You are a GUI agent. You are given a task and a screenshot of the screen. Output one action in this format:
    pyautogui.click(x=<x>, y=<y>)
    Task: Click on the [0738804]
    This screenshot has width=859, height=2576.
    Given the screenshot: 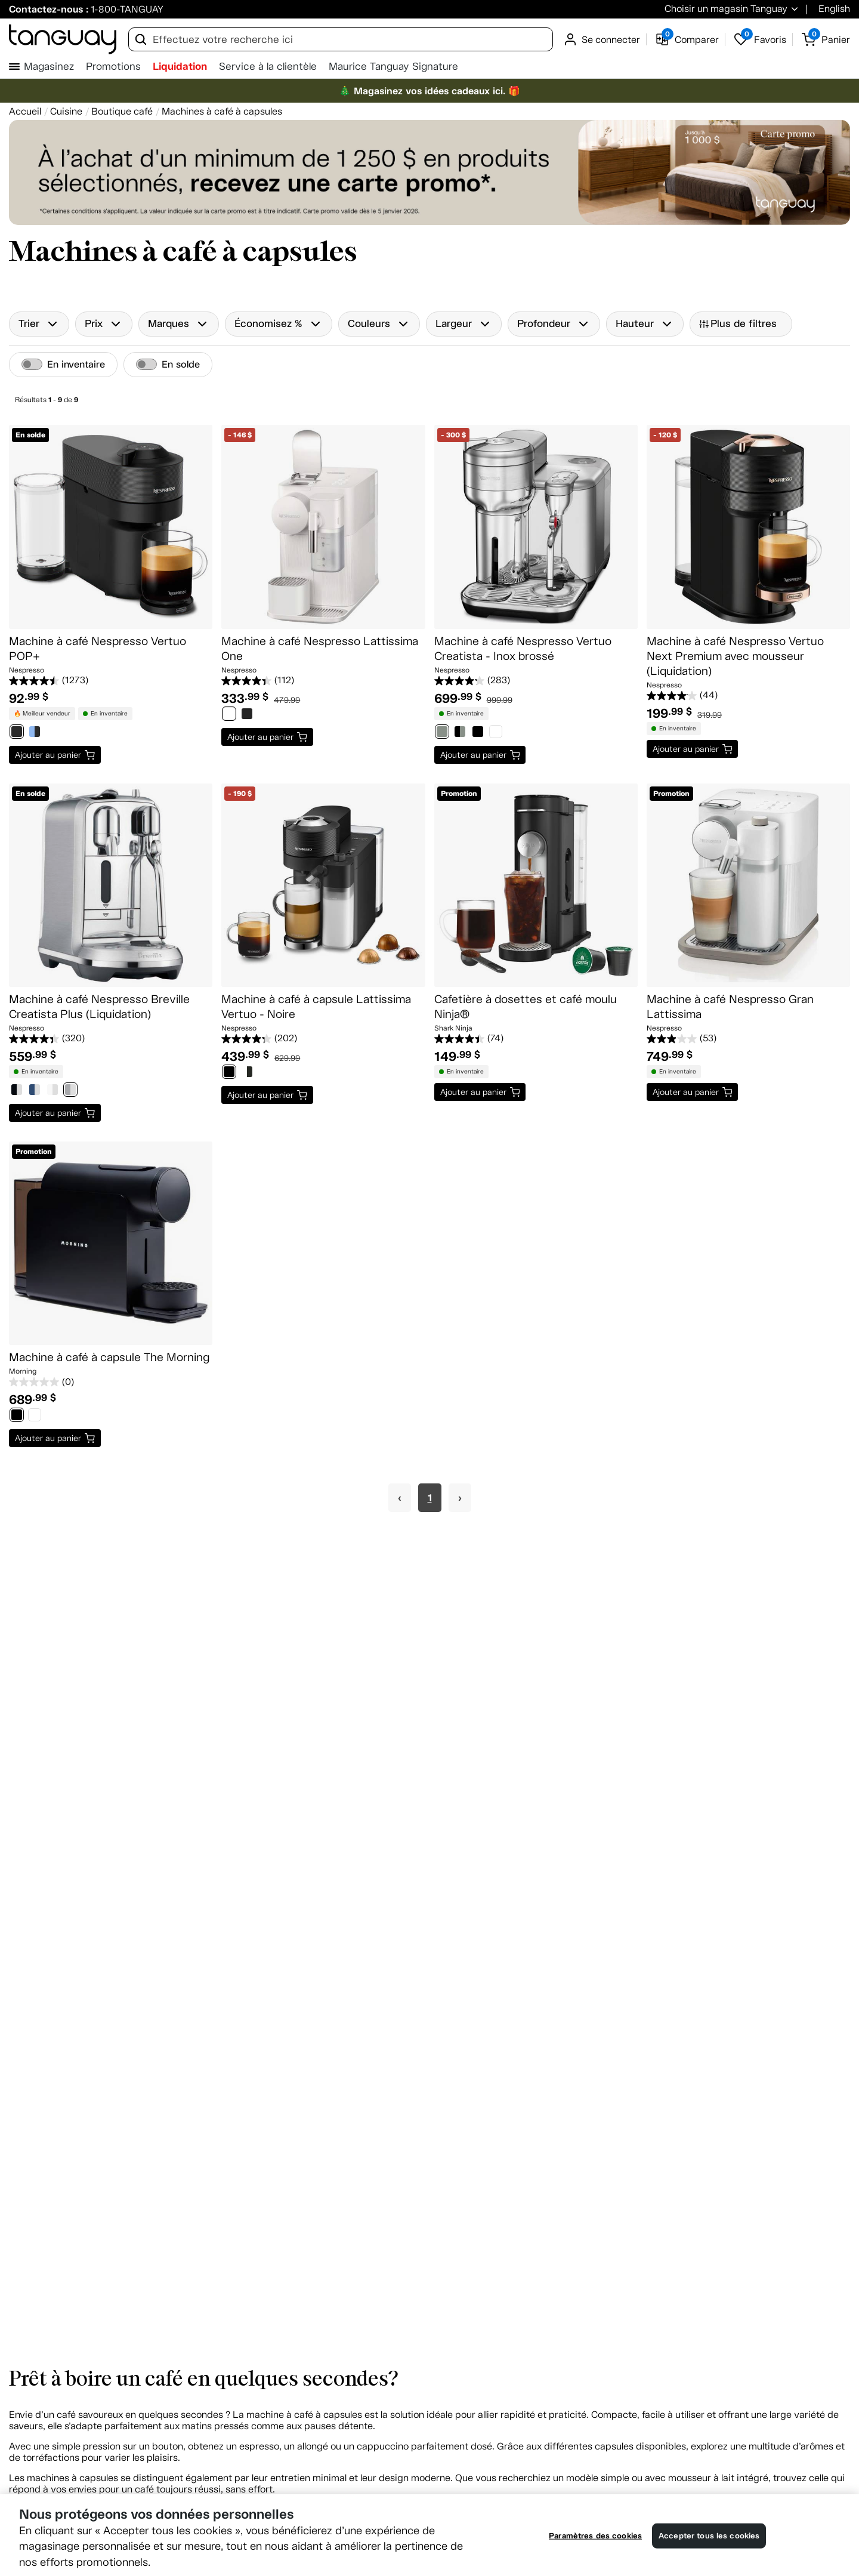 What is the action you would take?
    pyautogui.click(x=16, y=1091)
    